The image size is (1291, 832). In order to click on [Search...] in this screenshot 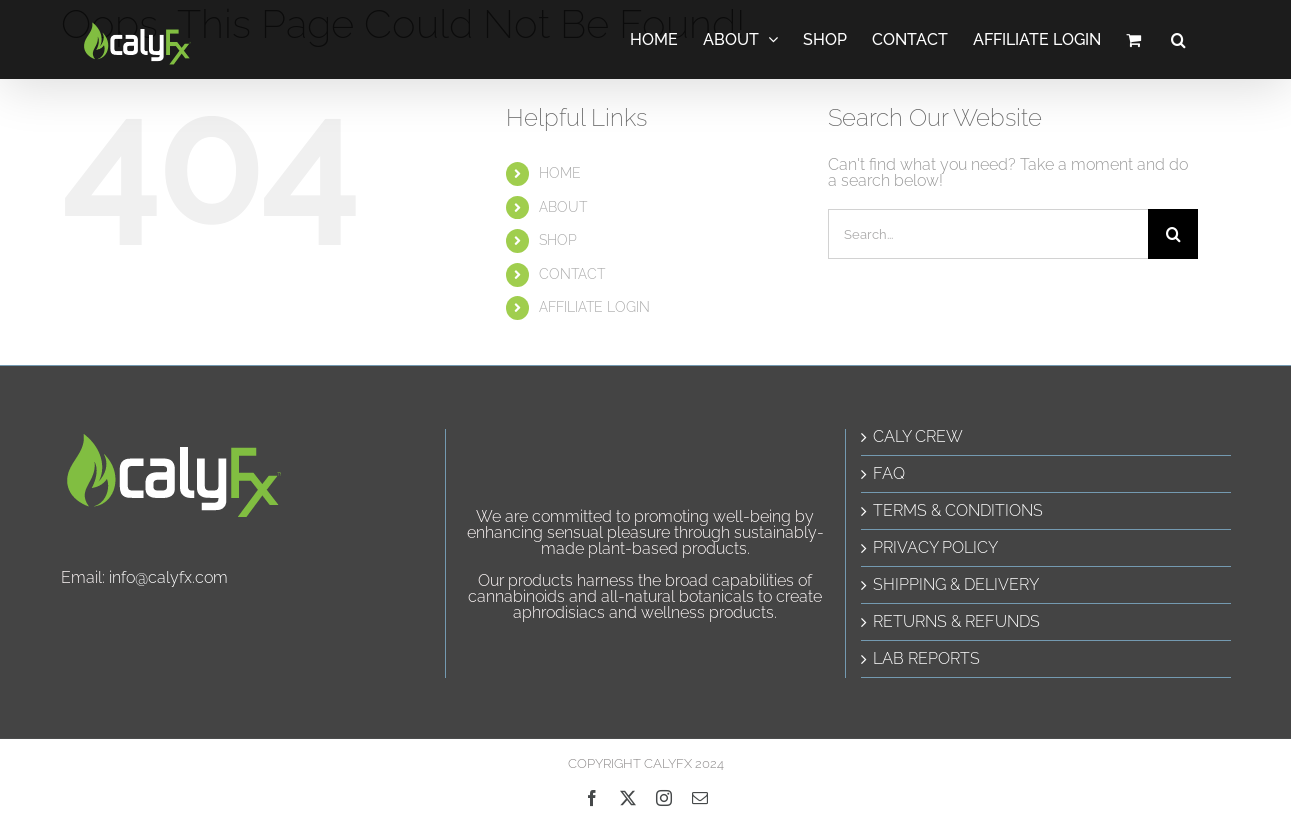, I will do `click(988, 234)`.